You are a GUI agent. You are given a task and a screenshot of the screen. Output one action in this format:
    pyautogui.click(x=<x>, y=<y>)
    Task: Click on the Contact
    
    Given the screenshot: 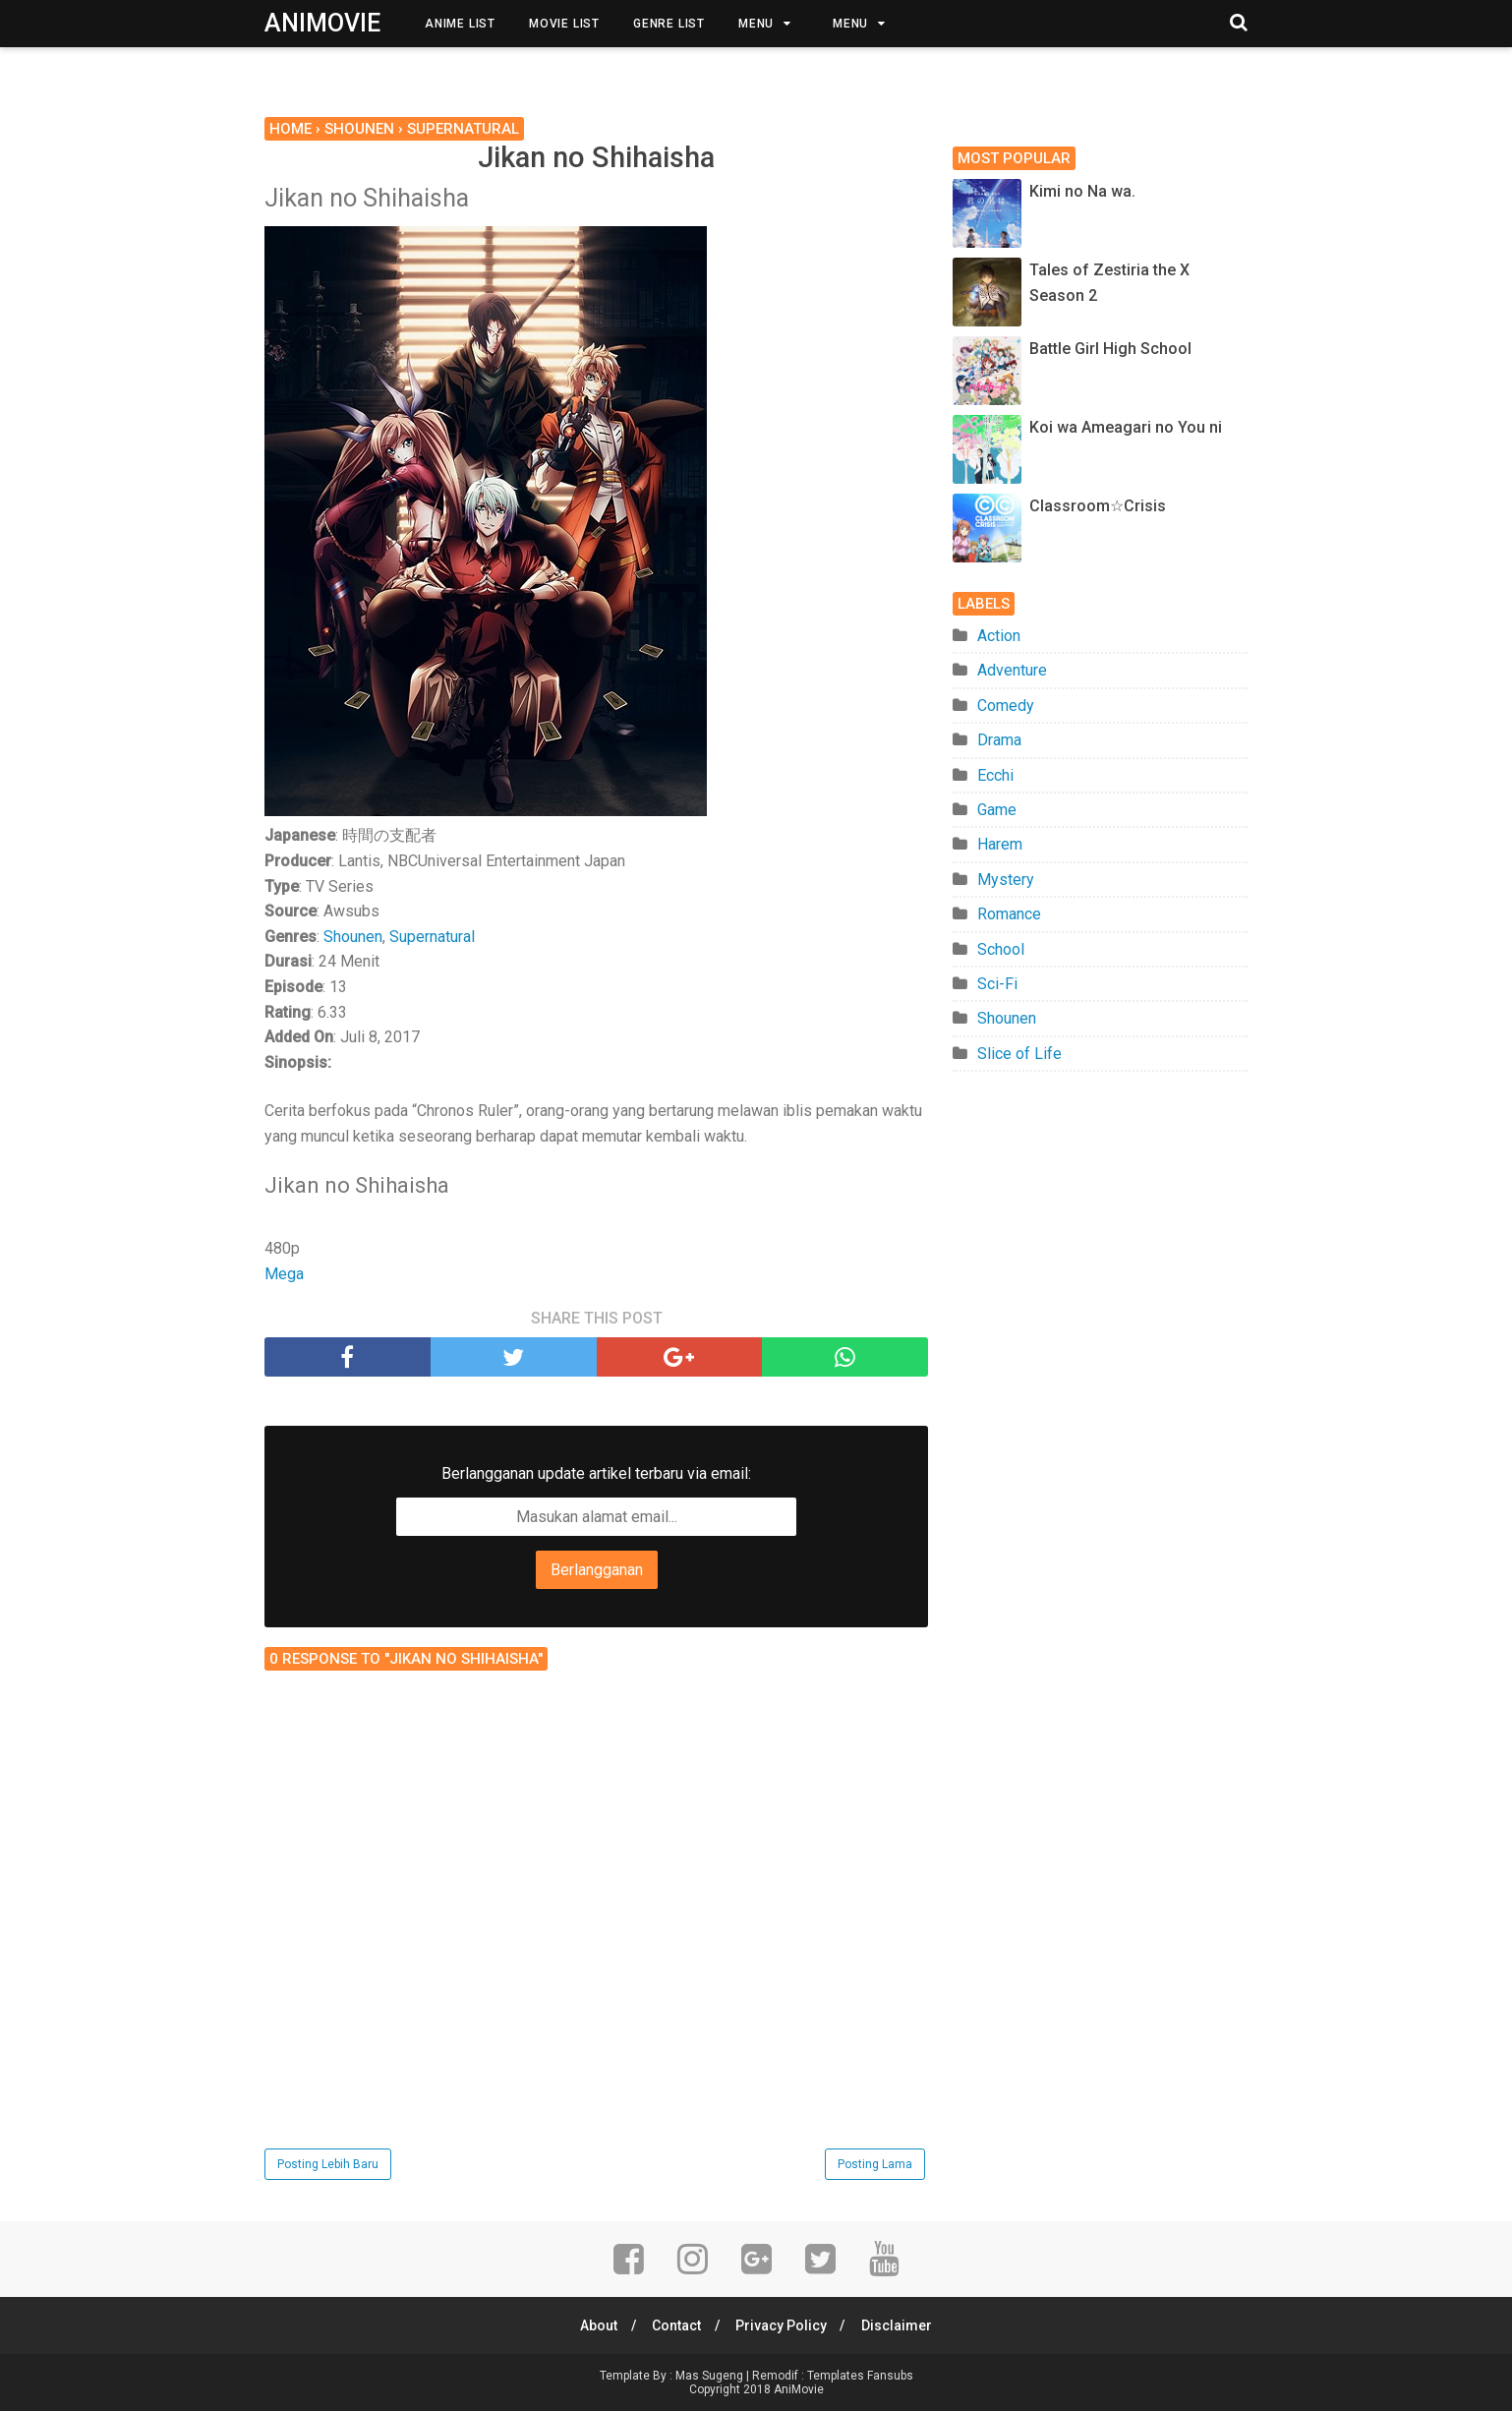 What is the action you would take?
    pyautogui.click(x=675, y=2326)
    